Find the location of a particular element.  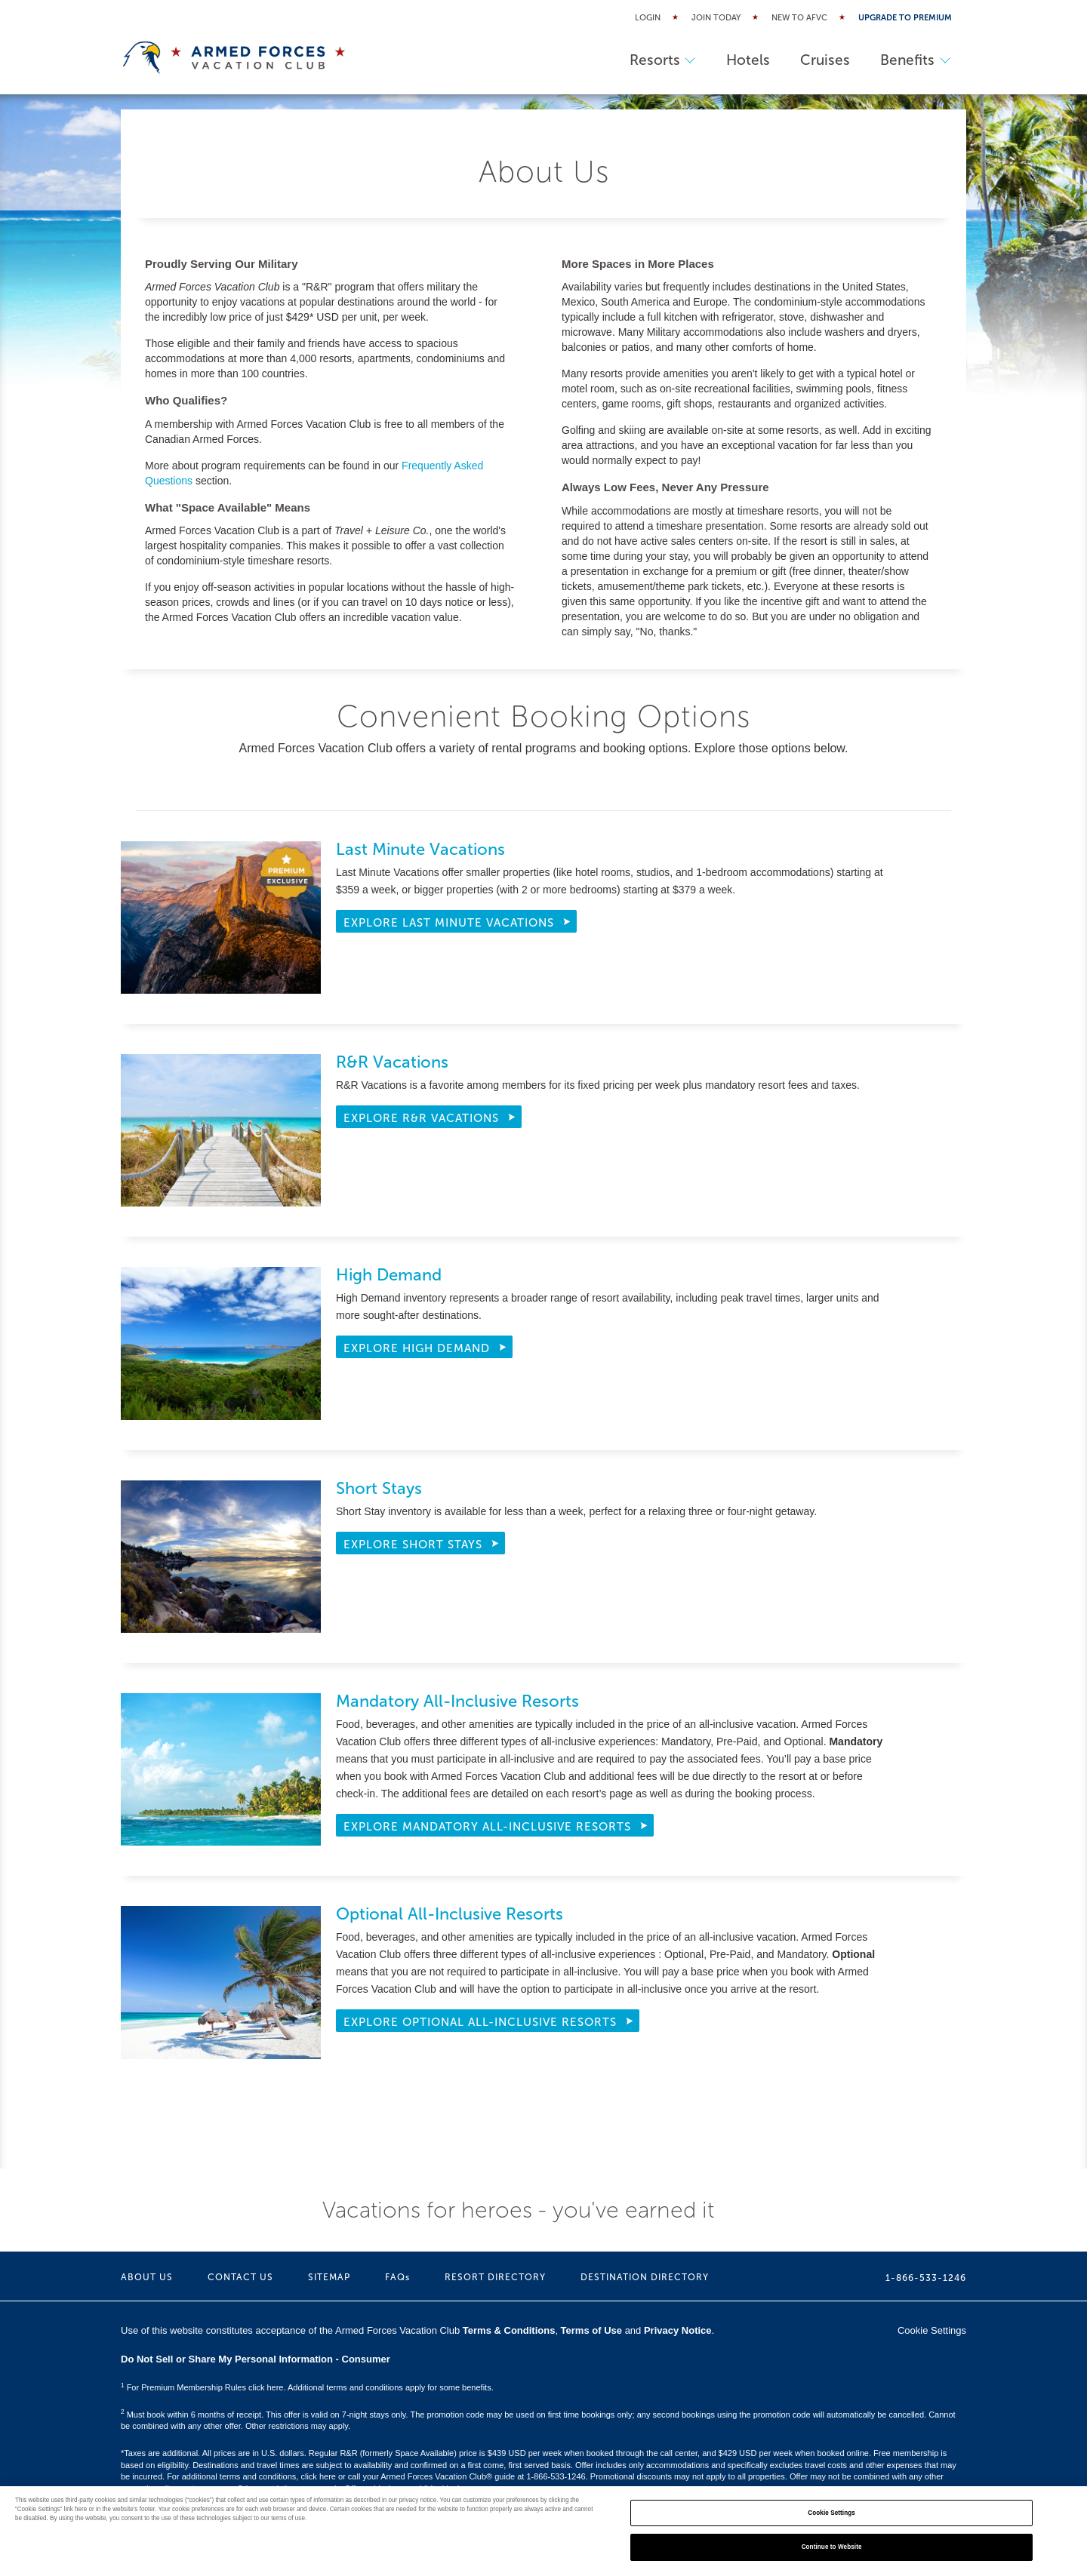

CONTACT US is located at coordinates (240, 2277).